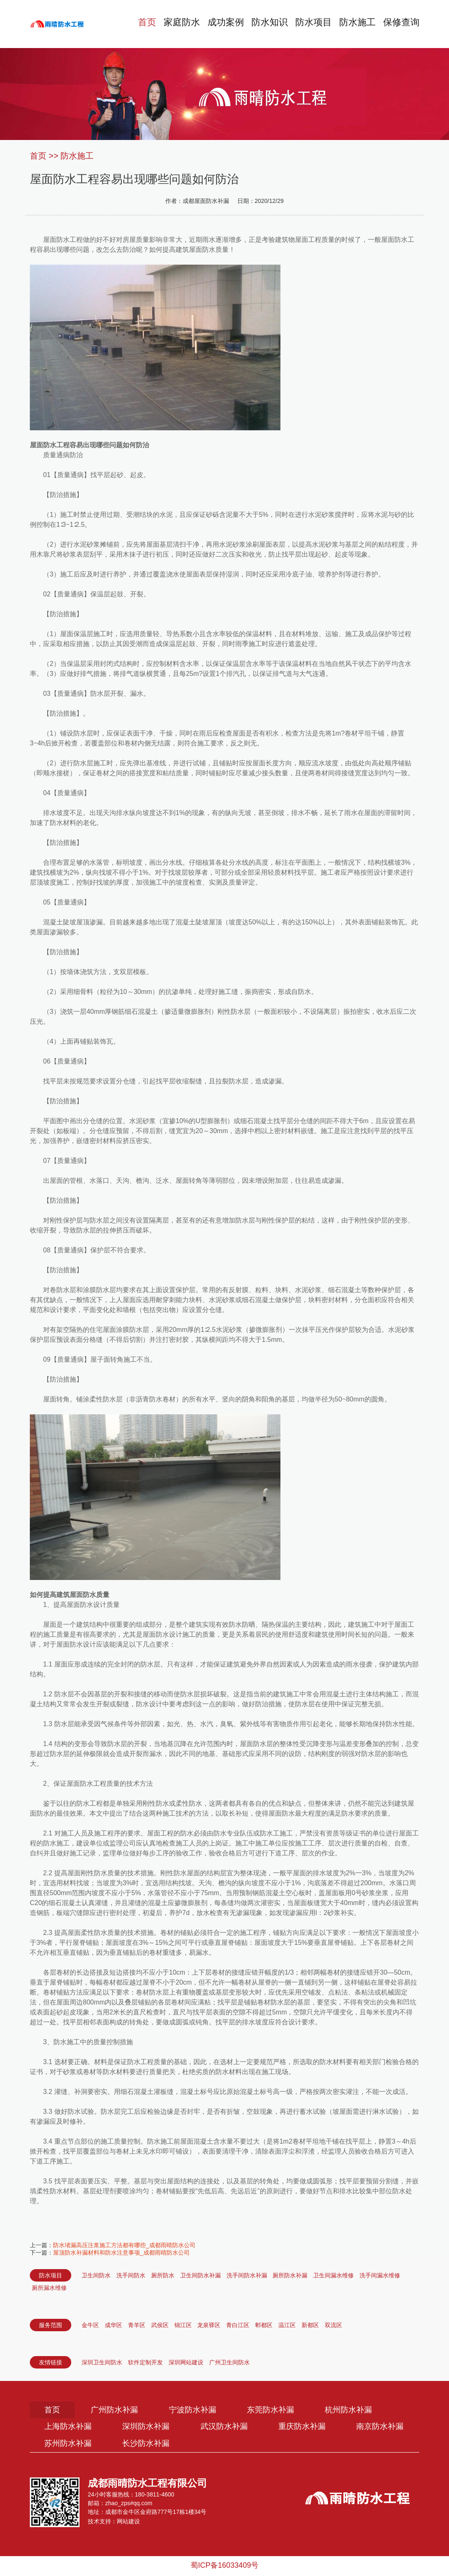 Image resolution: width=449 pixels, height=2576 pixels. What do you see at coordinates (309, 24) in the screenshot?
I see `防水项目` at bounding box center [309, 24].